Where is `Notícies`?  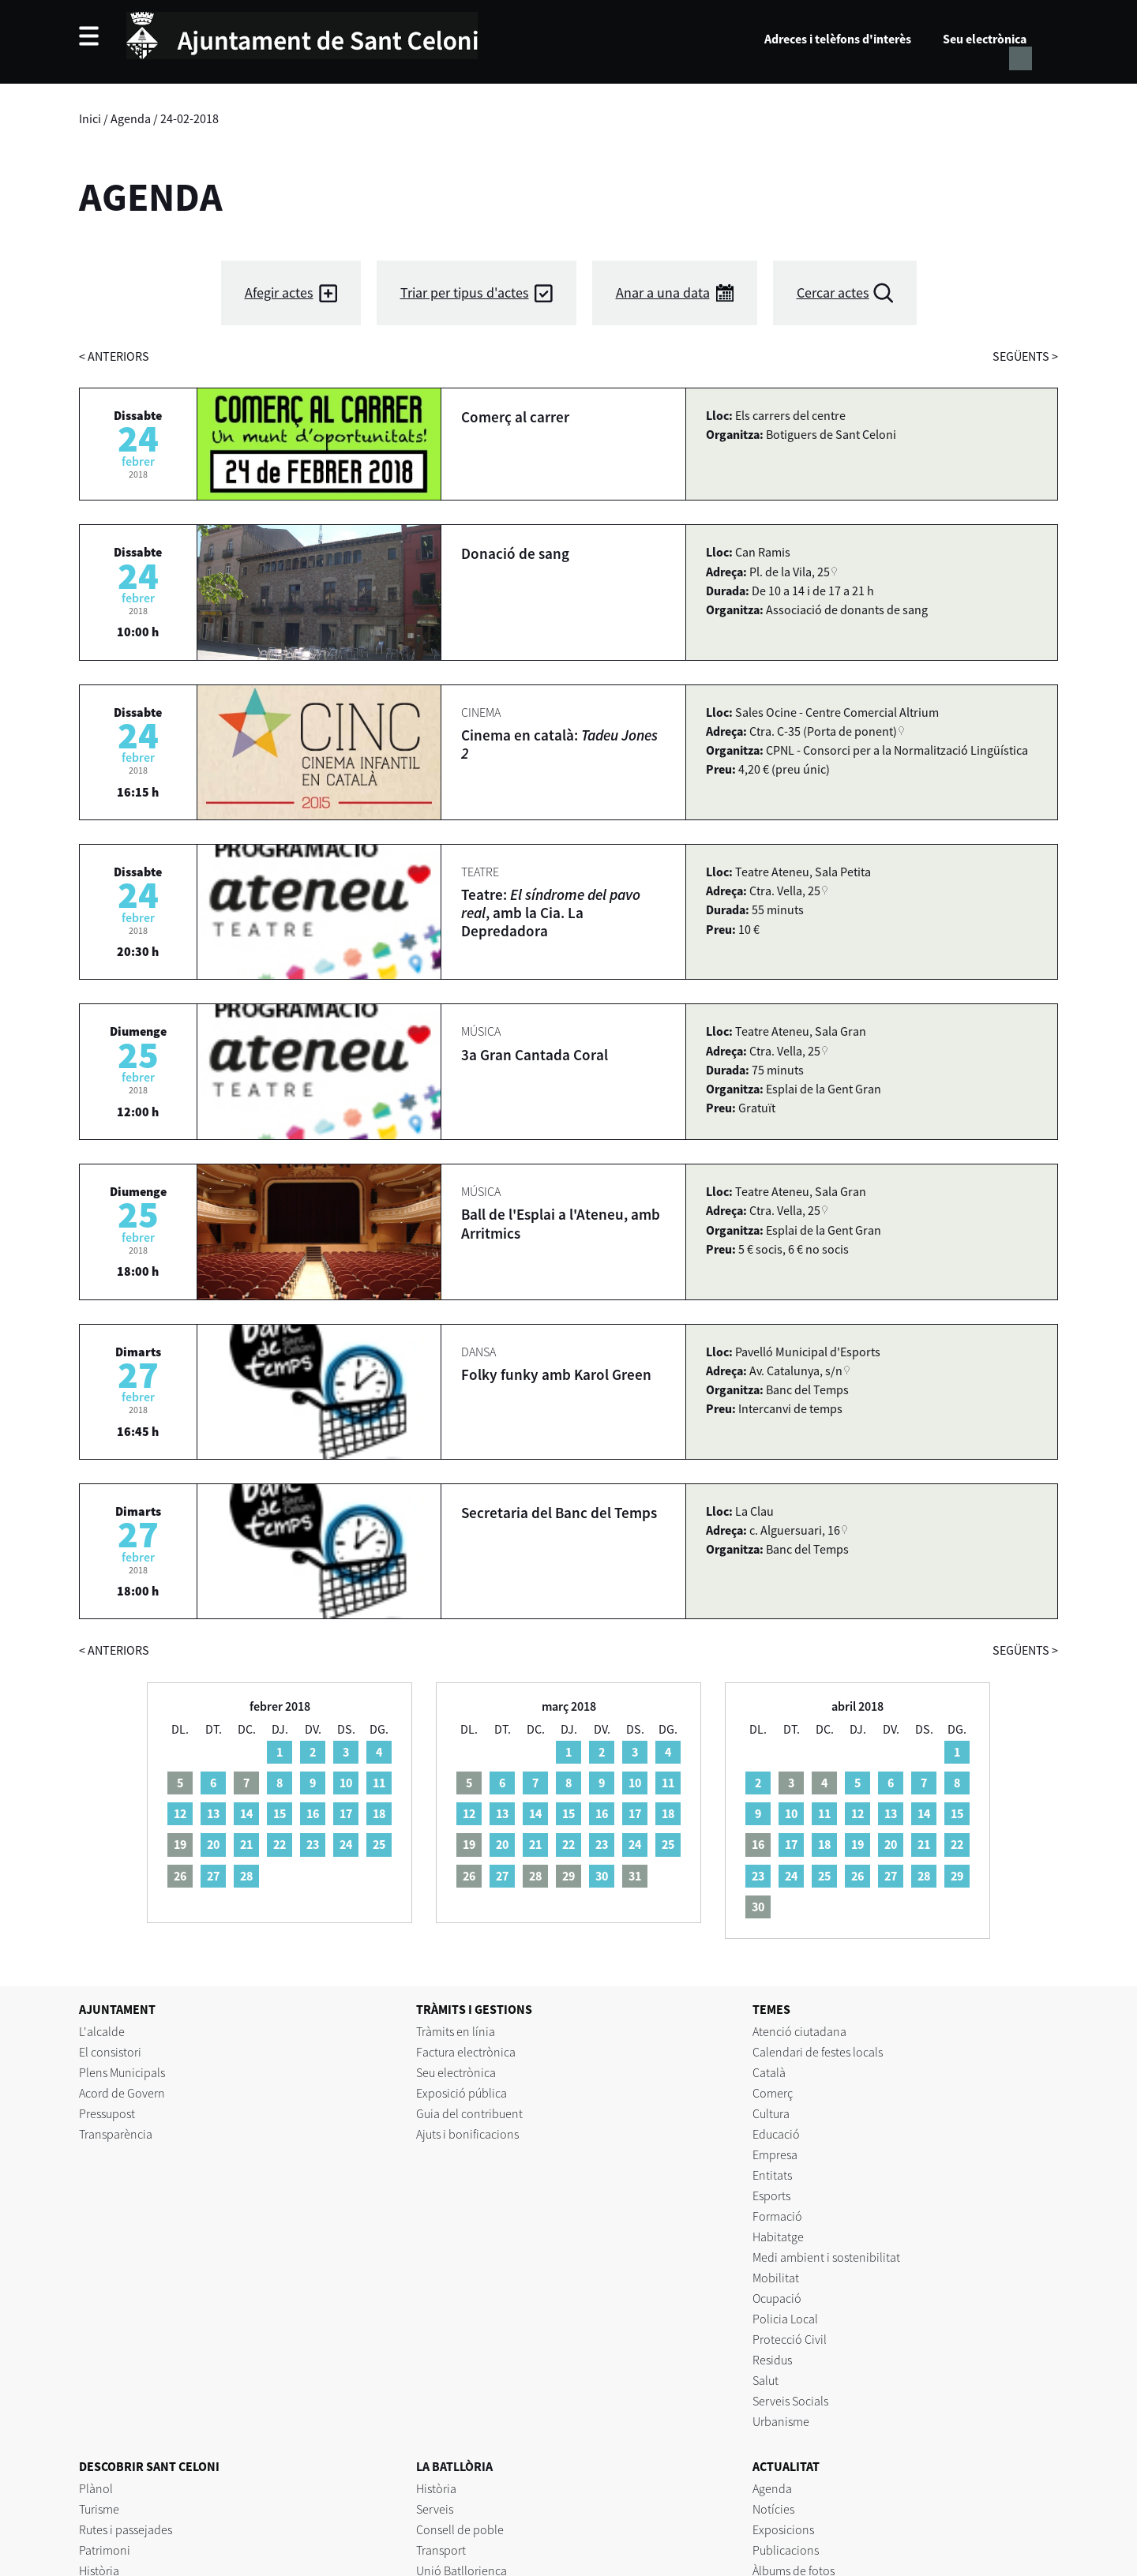 Notícies is located at coordinates (773, 2509).